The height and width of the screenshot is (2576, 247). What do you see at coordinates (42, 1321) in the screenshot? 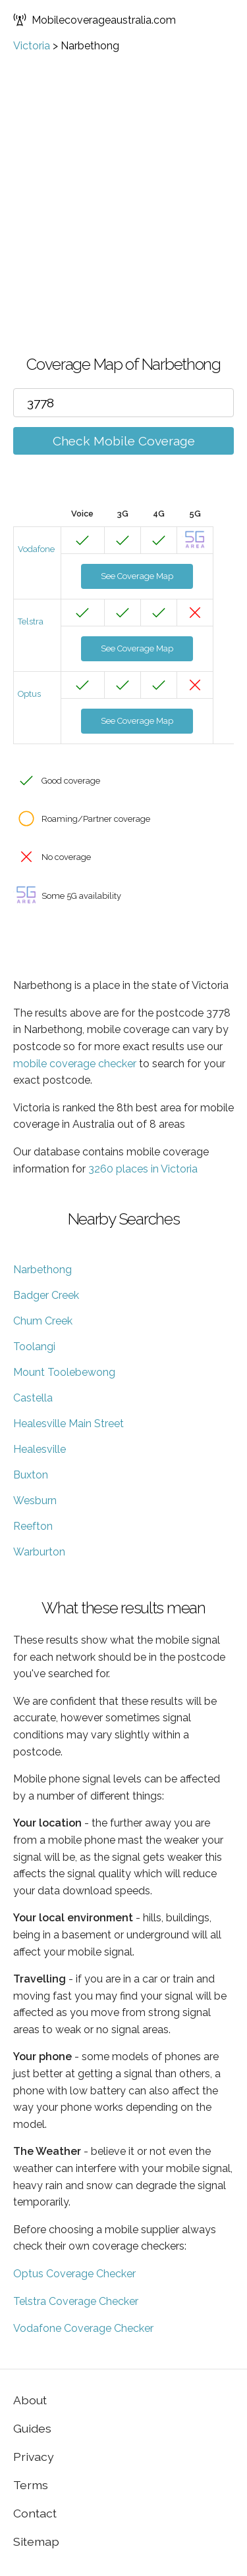
I see `Chum Creek` at bounding box center [42, 1321].